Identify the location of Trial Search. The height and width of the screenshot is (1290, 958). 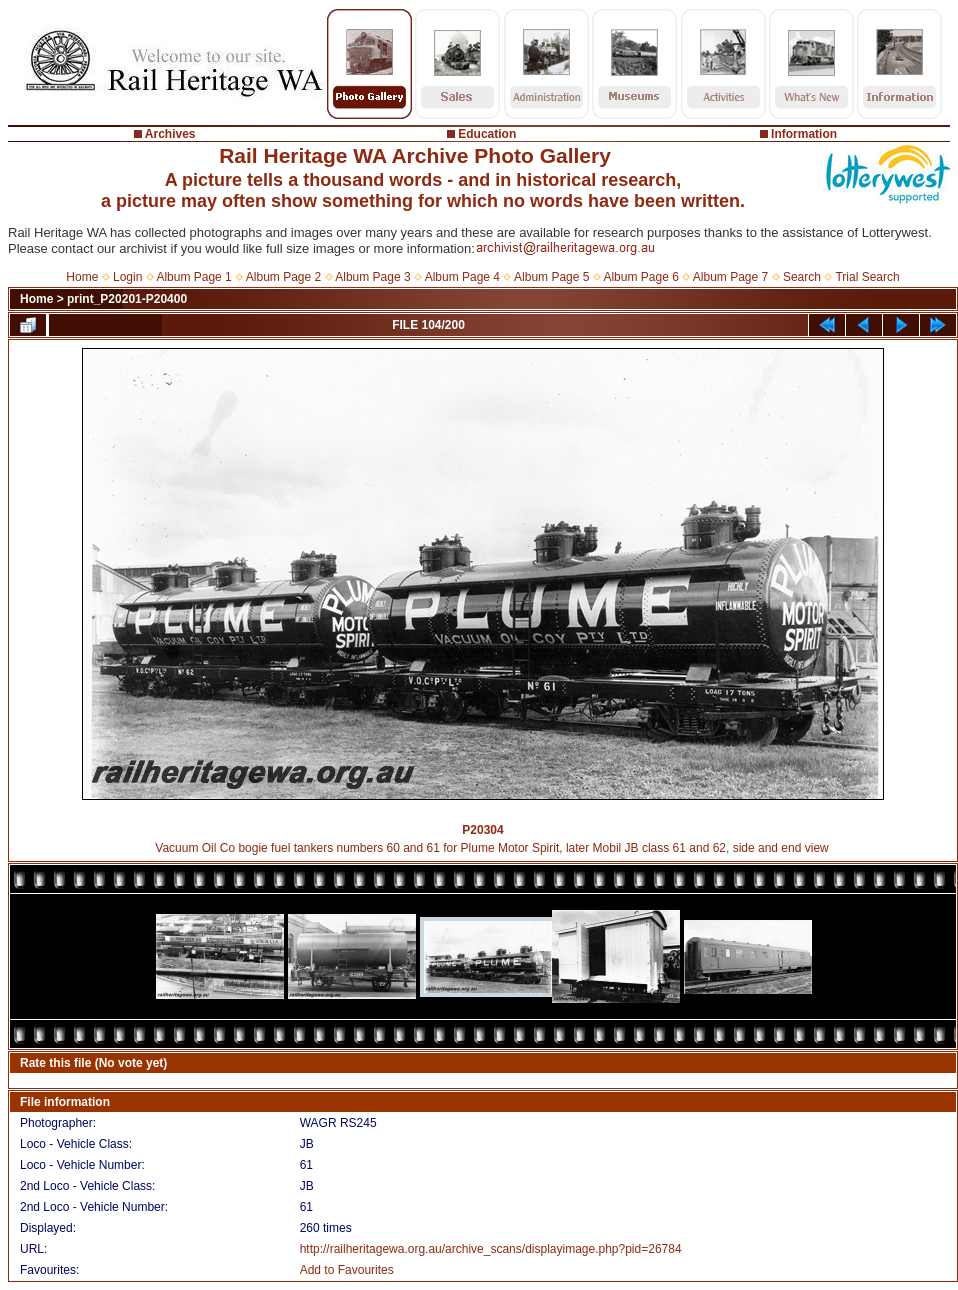
(867, 277).